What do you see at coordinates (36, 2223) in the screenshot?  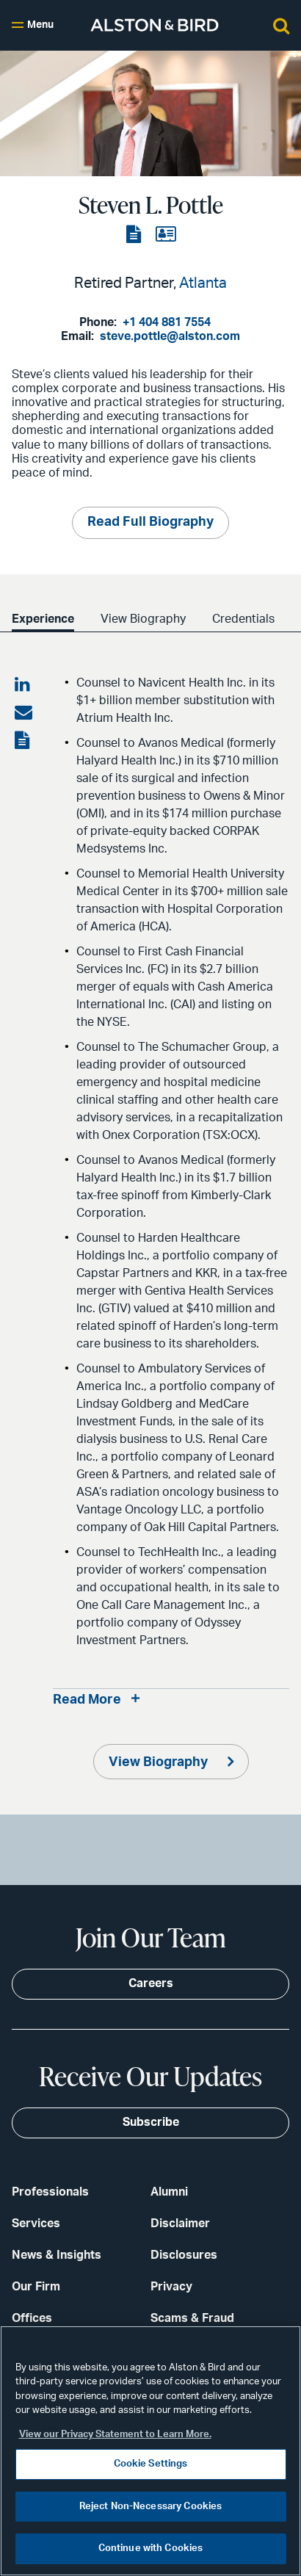 I see `Services` at bounding box center [36, 2223].